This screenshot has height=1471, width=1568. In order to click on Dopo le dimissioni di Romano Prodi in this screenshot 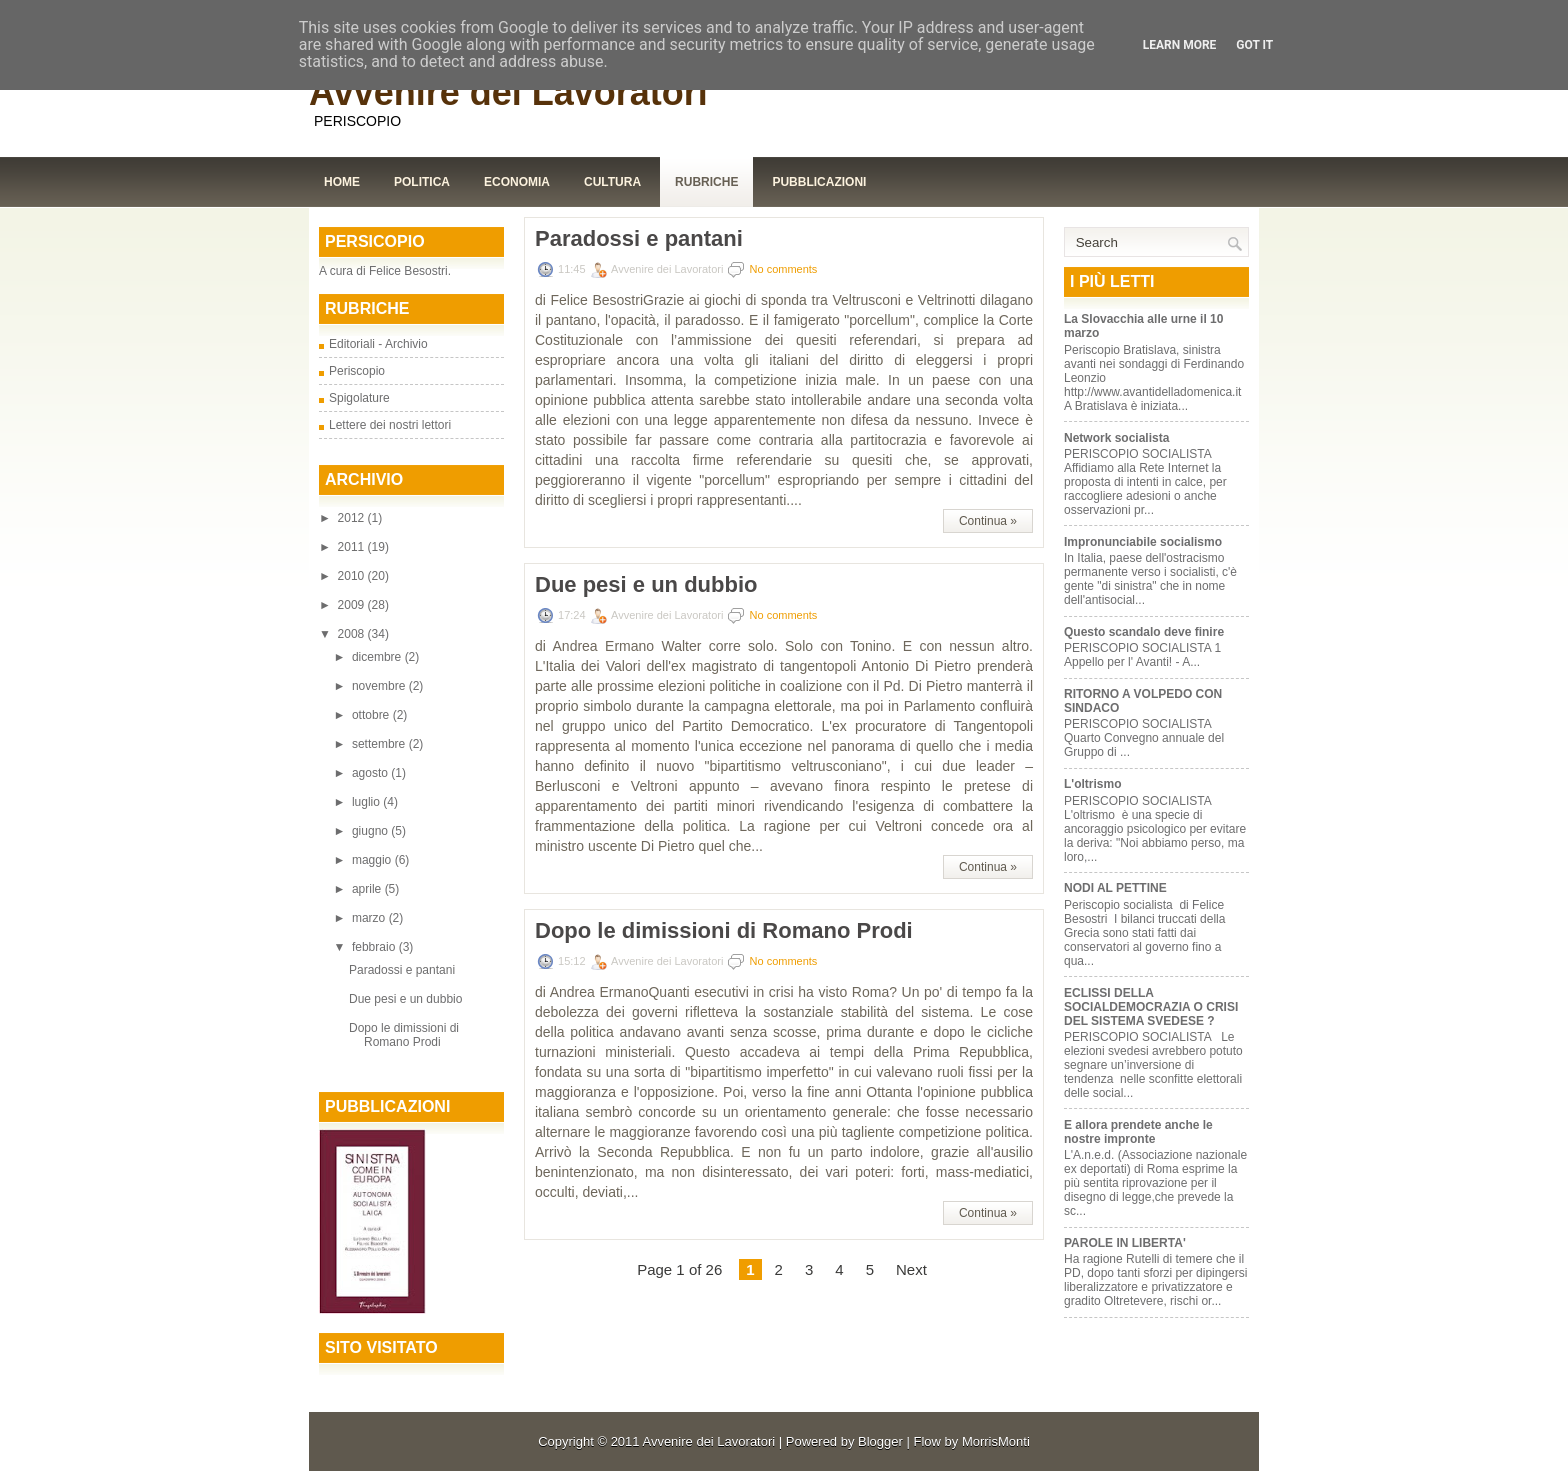, I will do `click(404, 1035)`.